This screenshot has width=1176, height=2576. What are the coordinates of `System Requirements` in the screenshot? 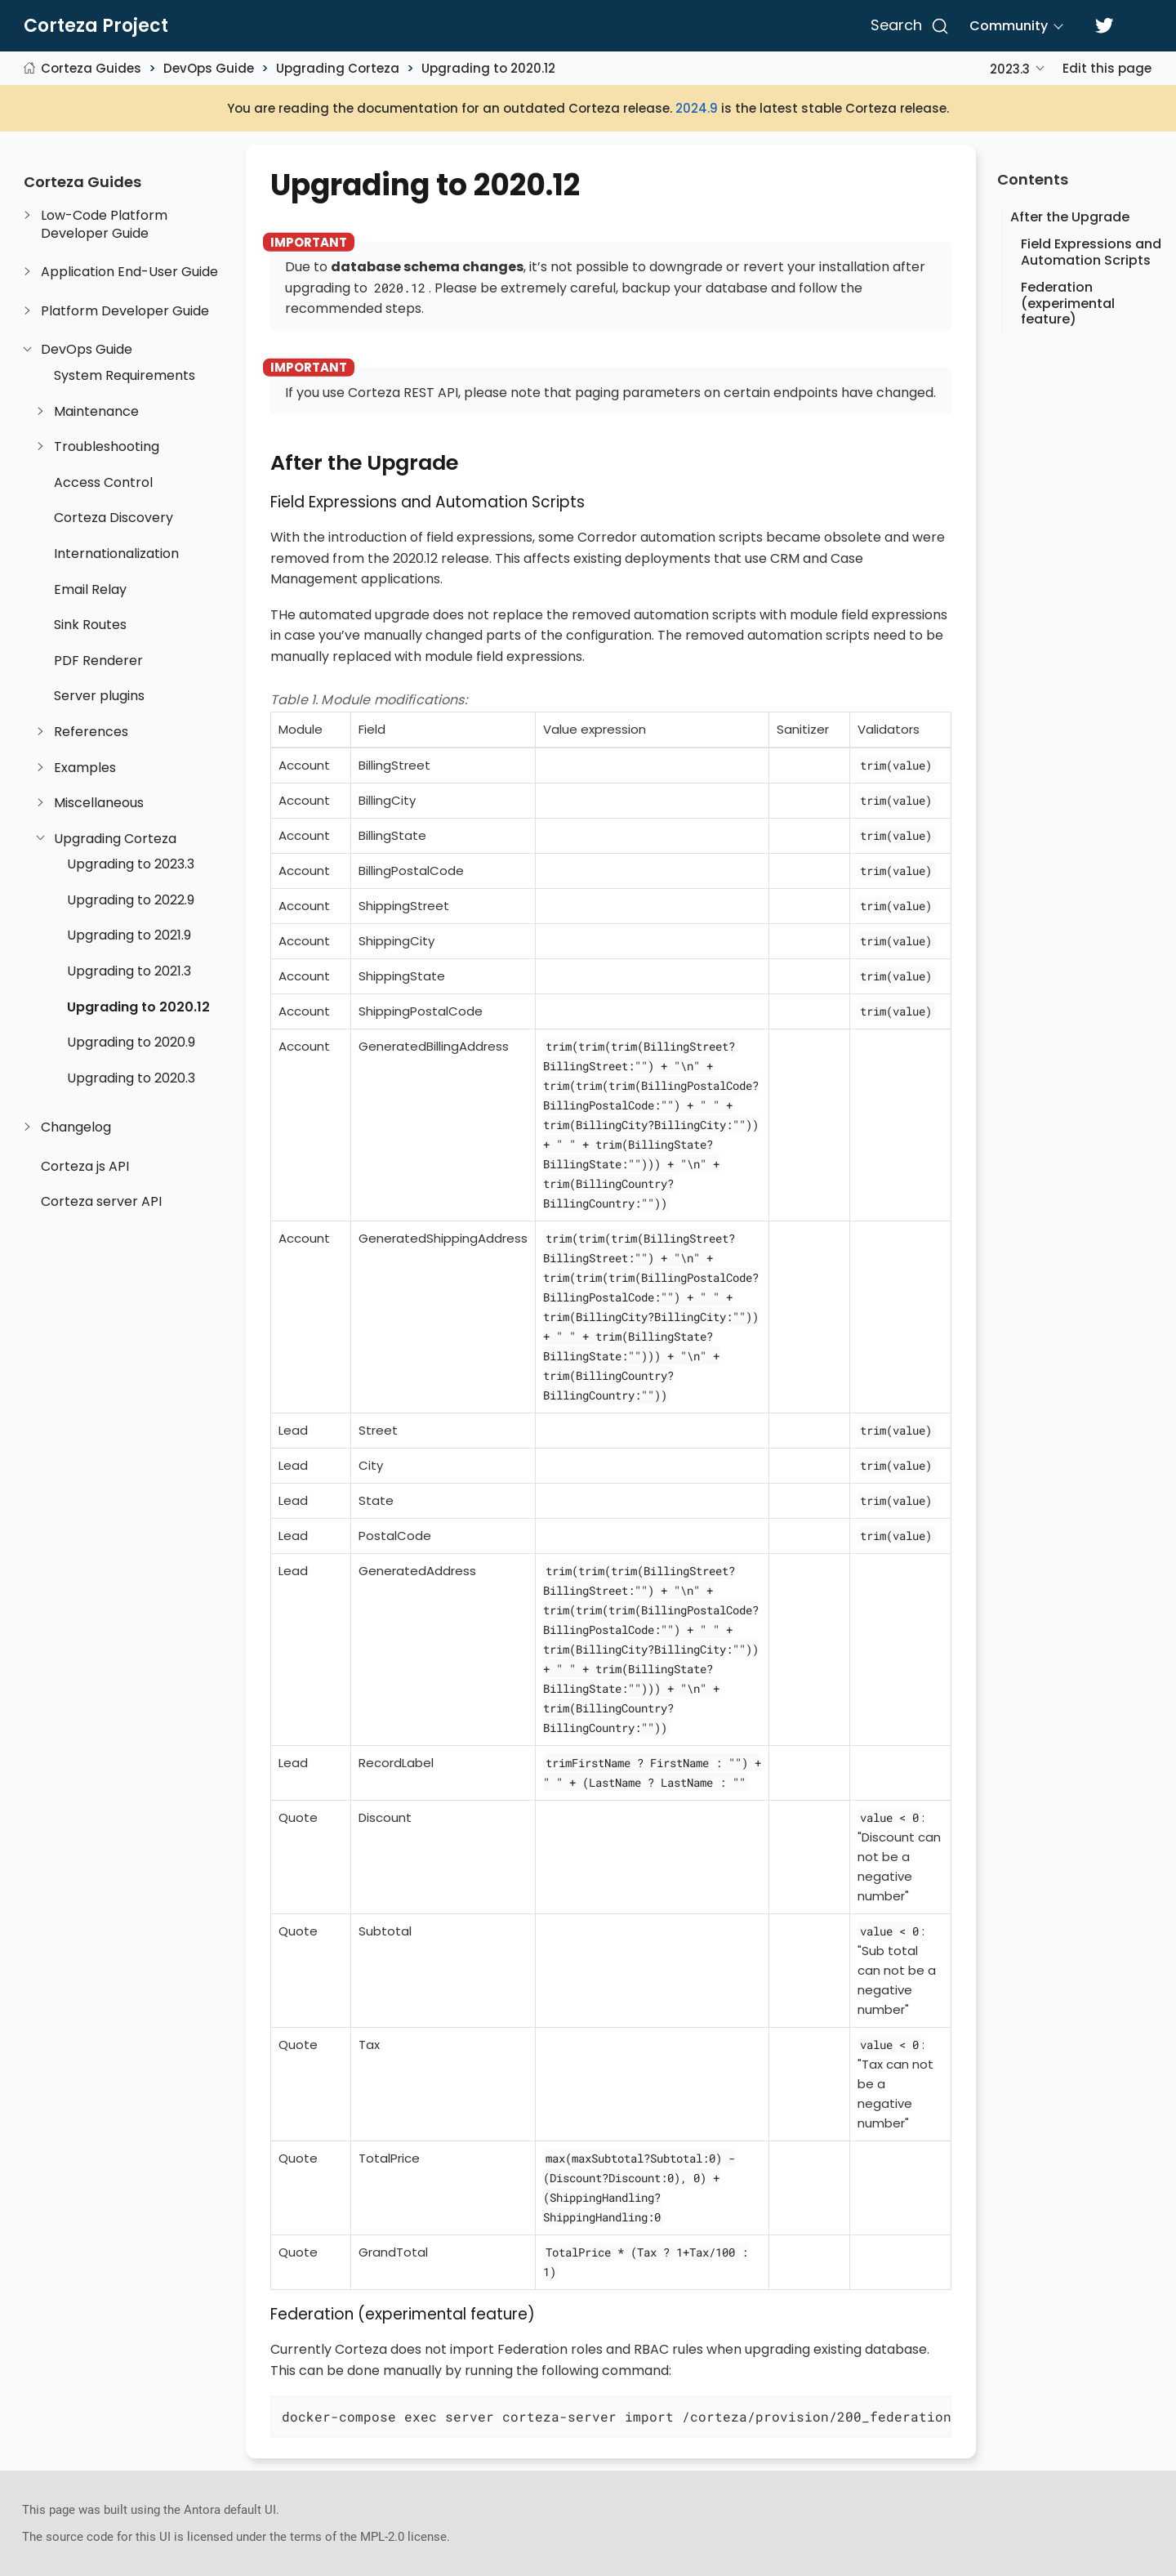 It's located at (124, 376).